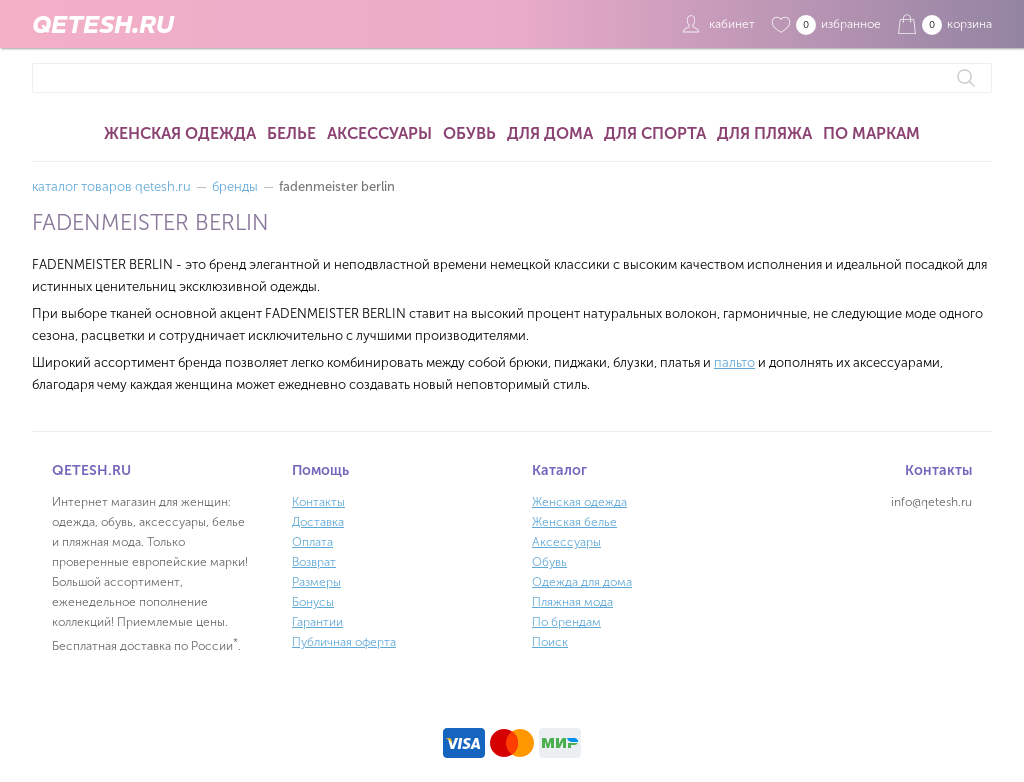  I want to click on Размеры, so click(316, 582).